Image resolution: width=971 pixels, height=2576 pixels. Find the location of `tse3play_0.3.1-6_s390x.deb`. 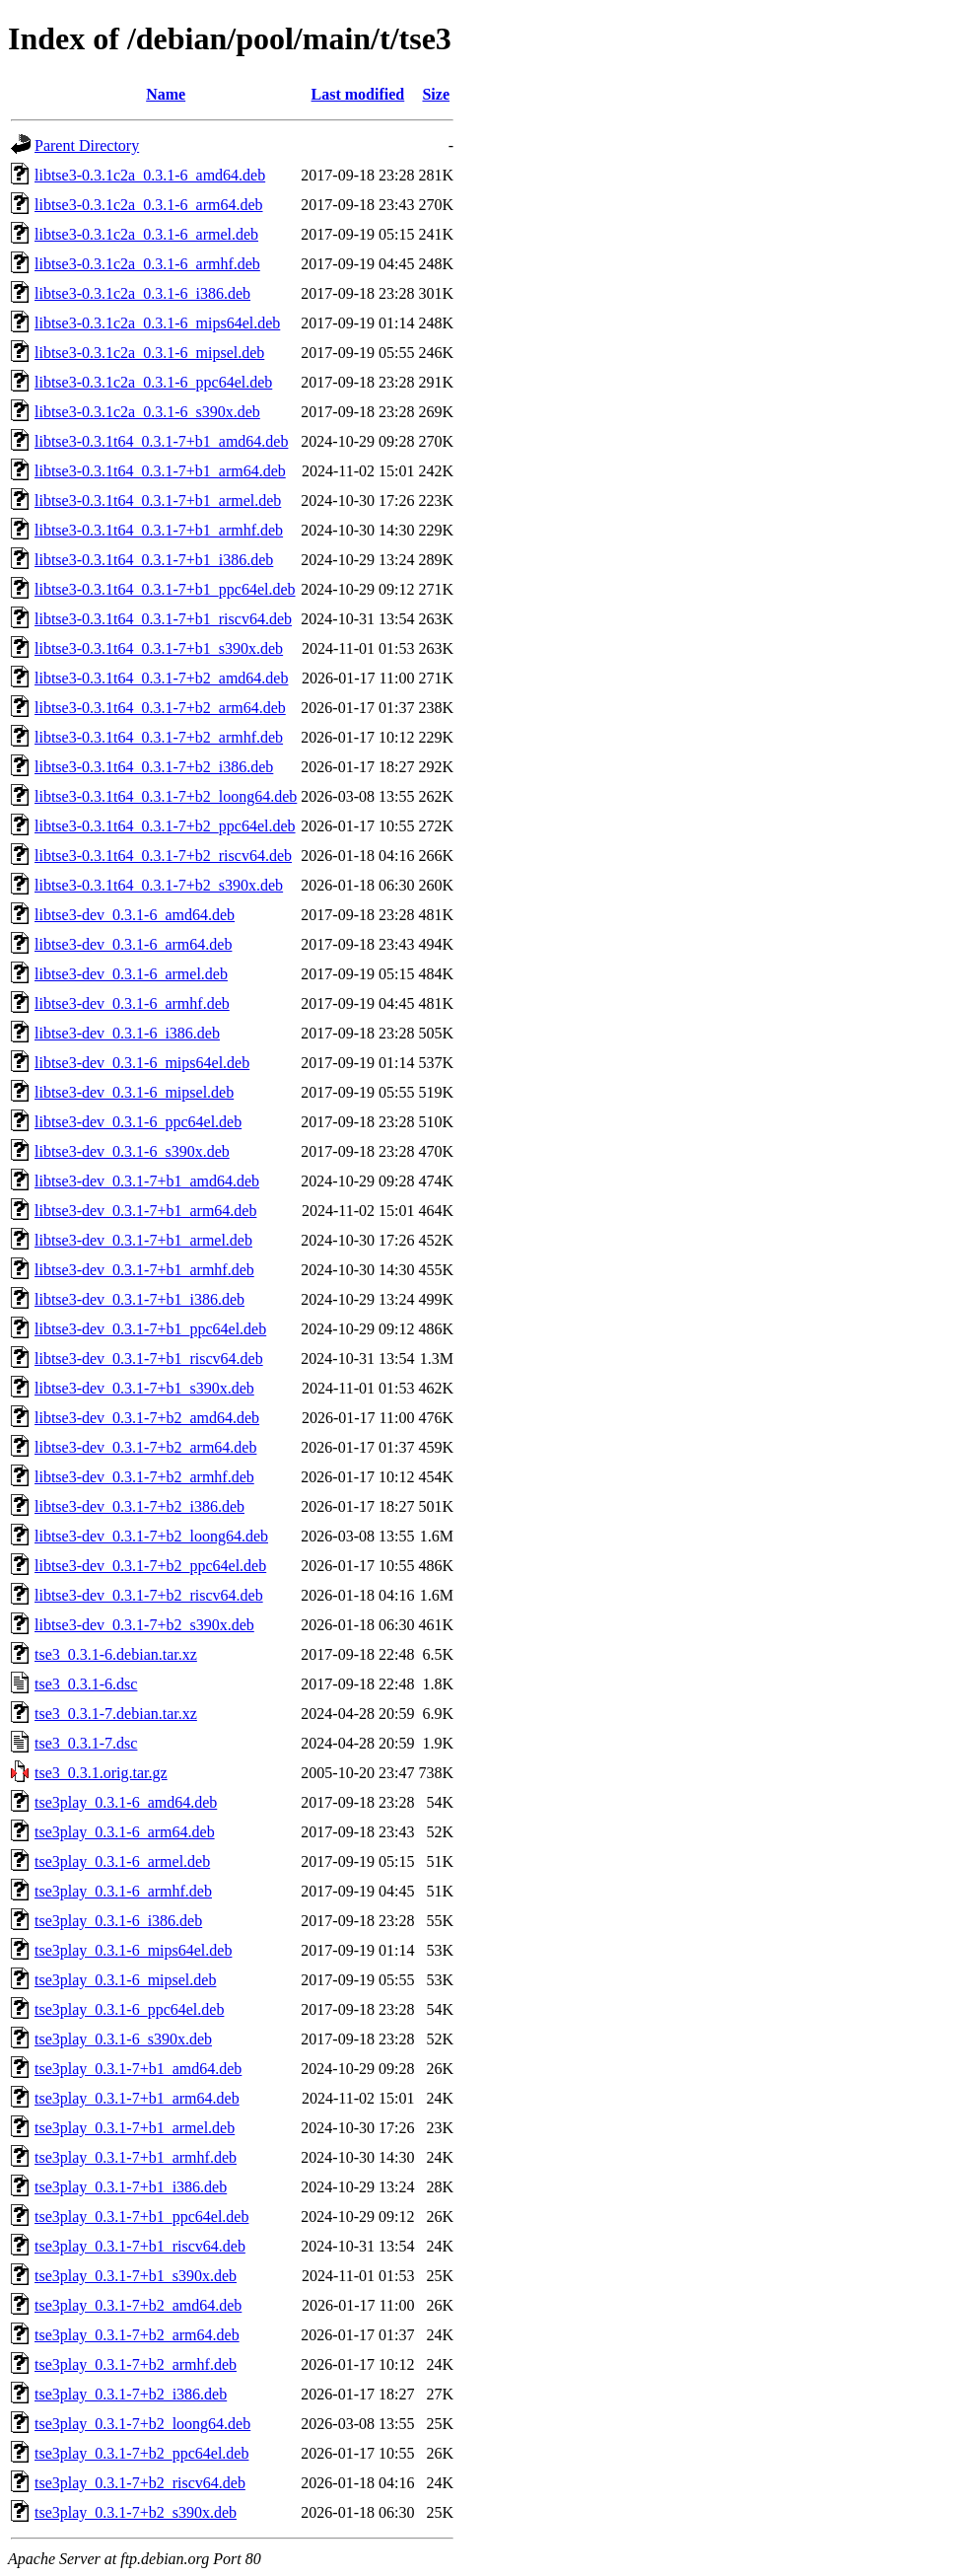

tse3play_0.3.1-6_s390x.deb is located at coordinates (123, 2039).